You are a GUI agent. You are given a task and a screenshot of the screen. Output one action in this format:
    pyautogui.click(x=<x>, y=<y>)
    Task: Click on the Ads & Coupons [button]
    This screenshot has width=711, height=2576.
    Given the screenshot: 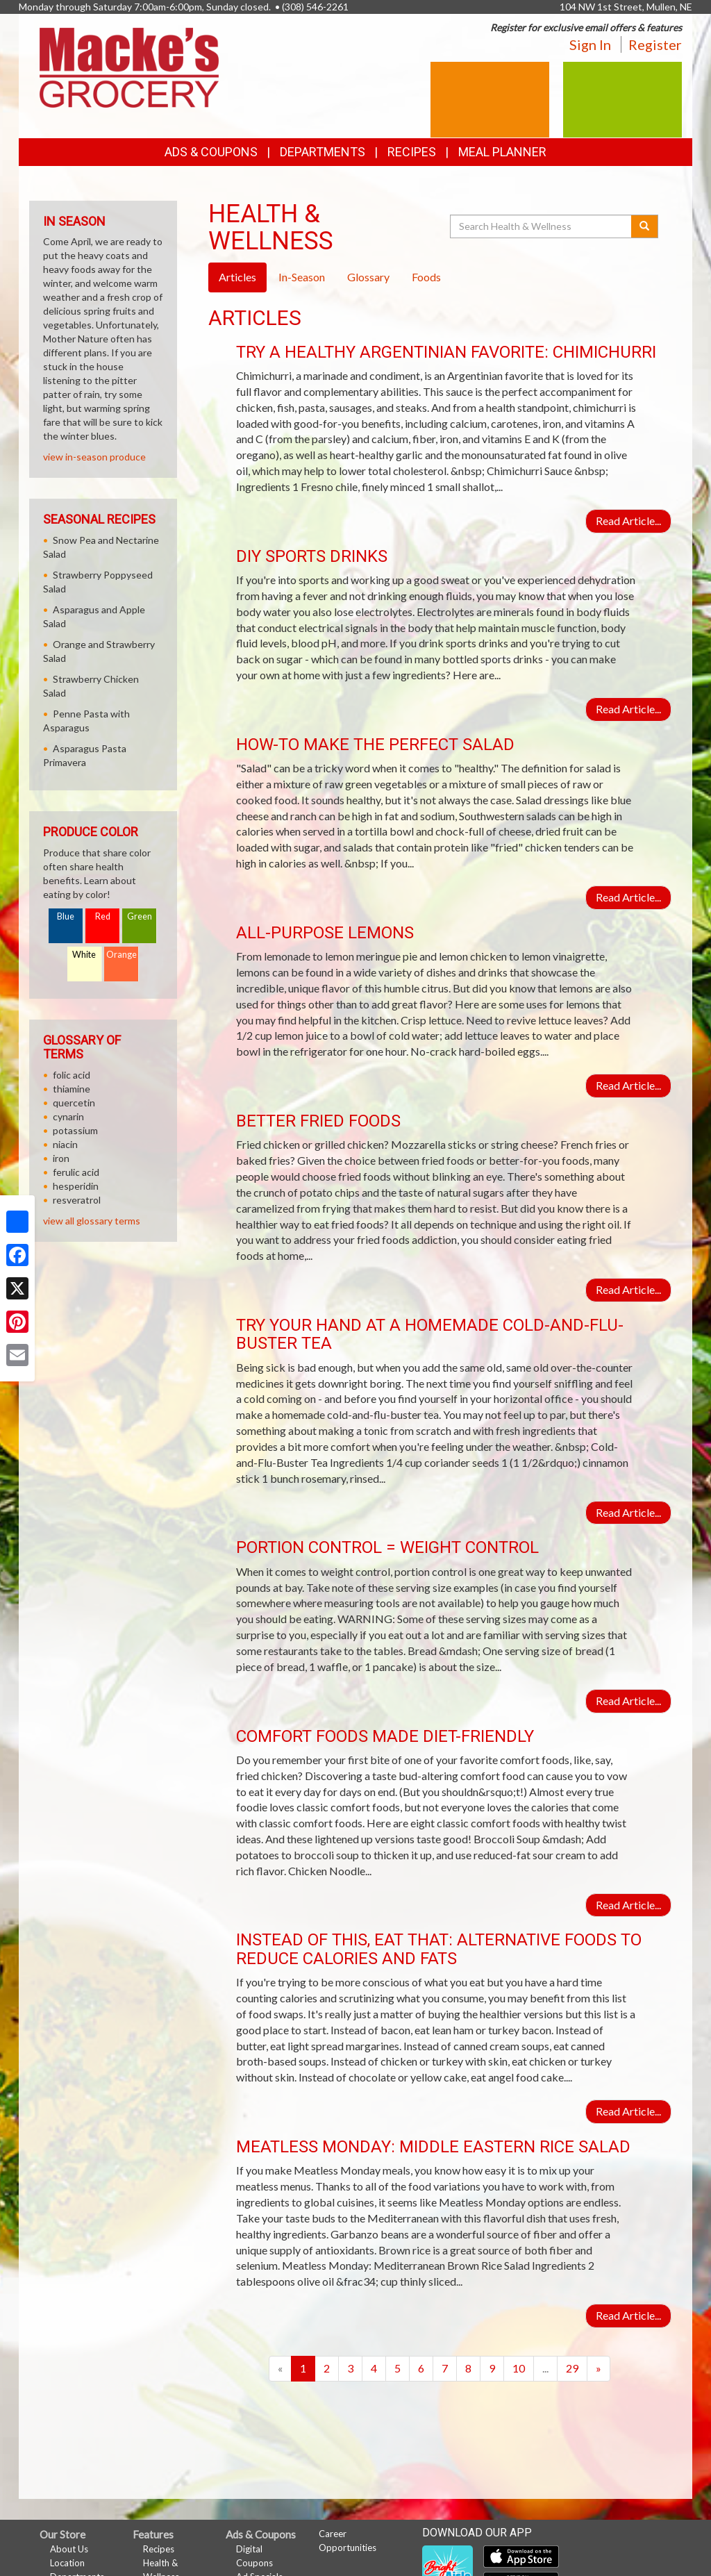 What is the action you would take?
    pyautogui.click(x=211, y=151)
    